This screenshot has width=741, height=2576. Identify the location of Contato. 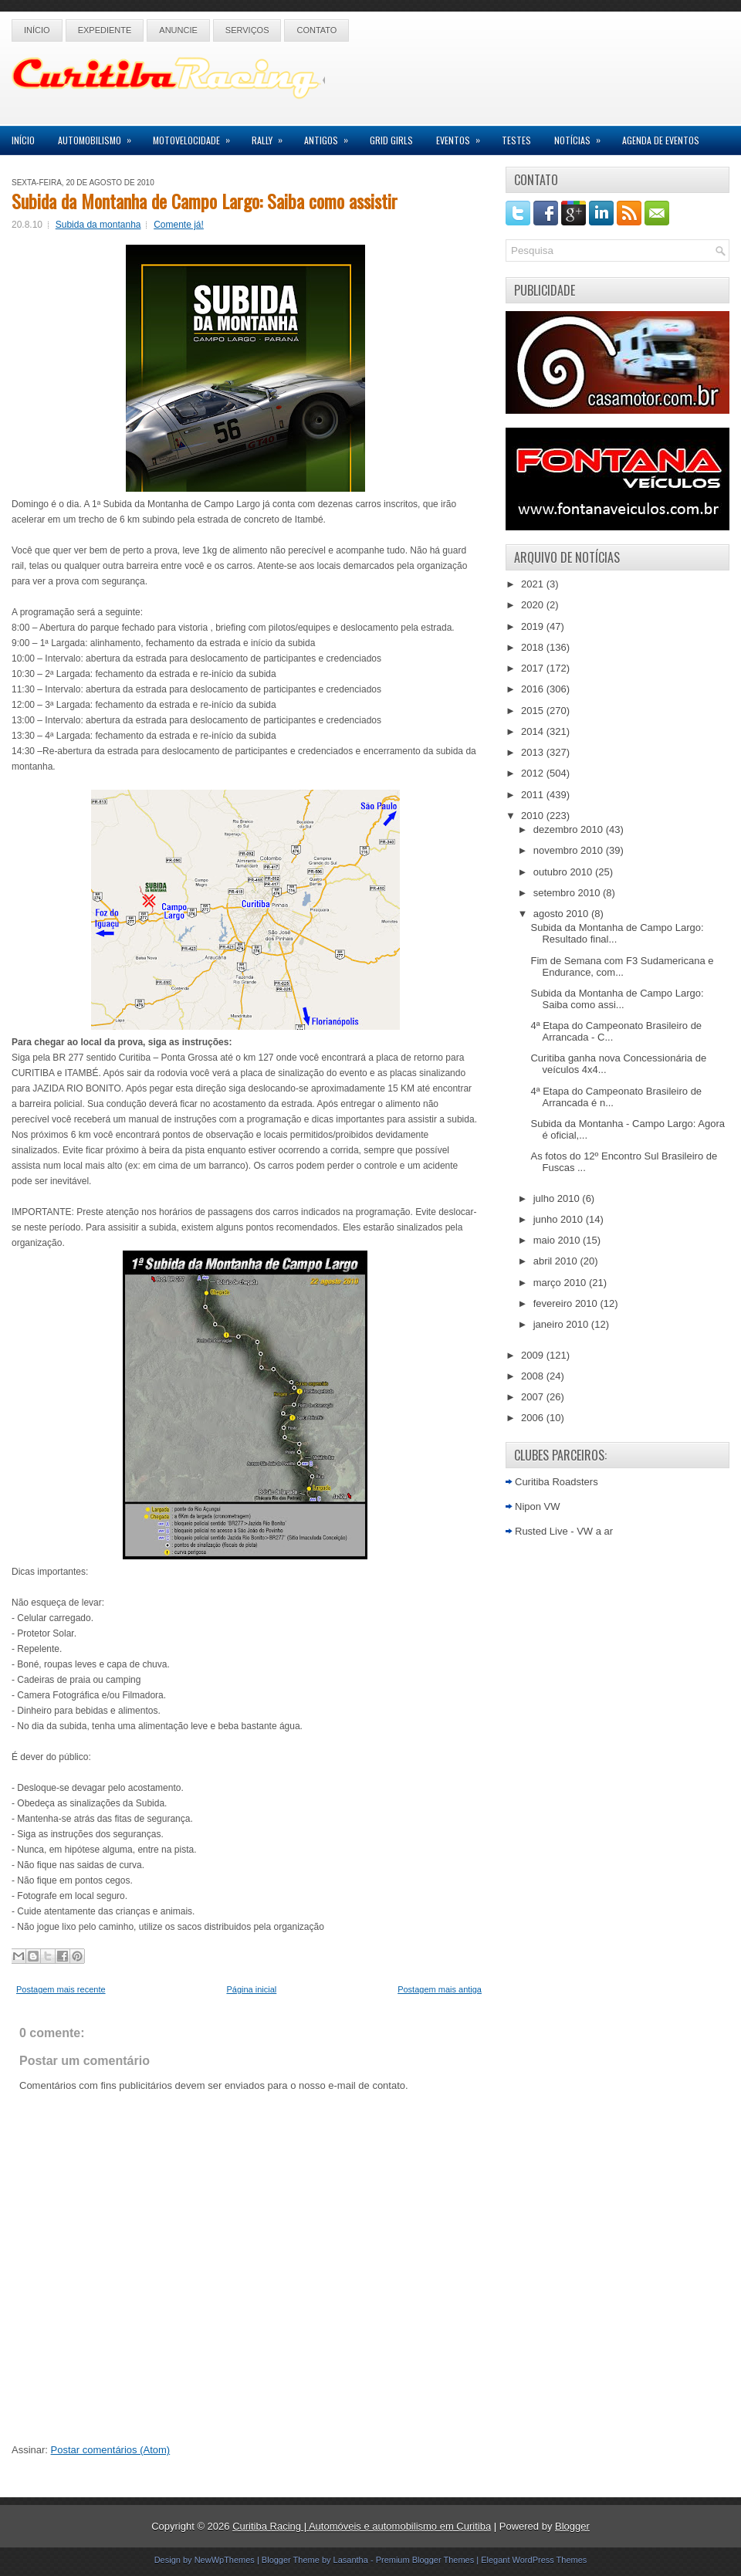
(316, 30).